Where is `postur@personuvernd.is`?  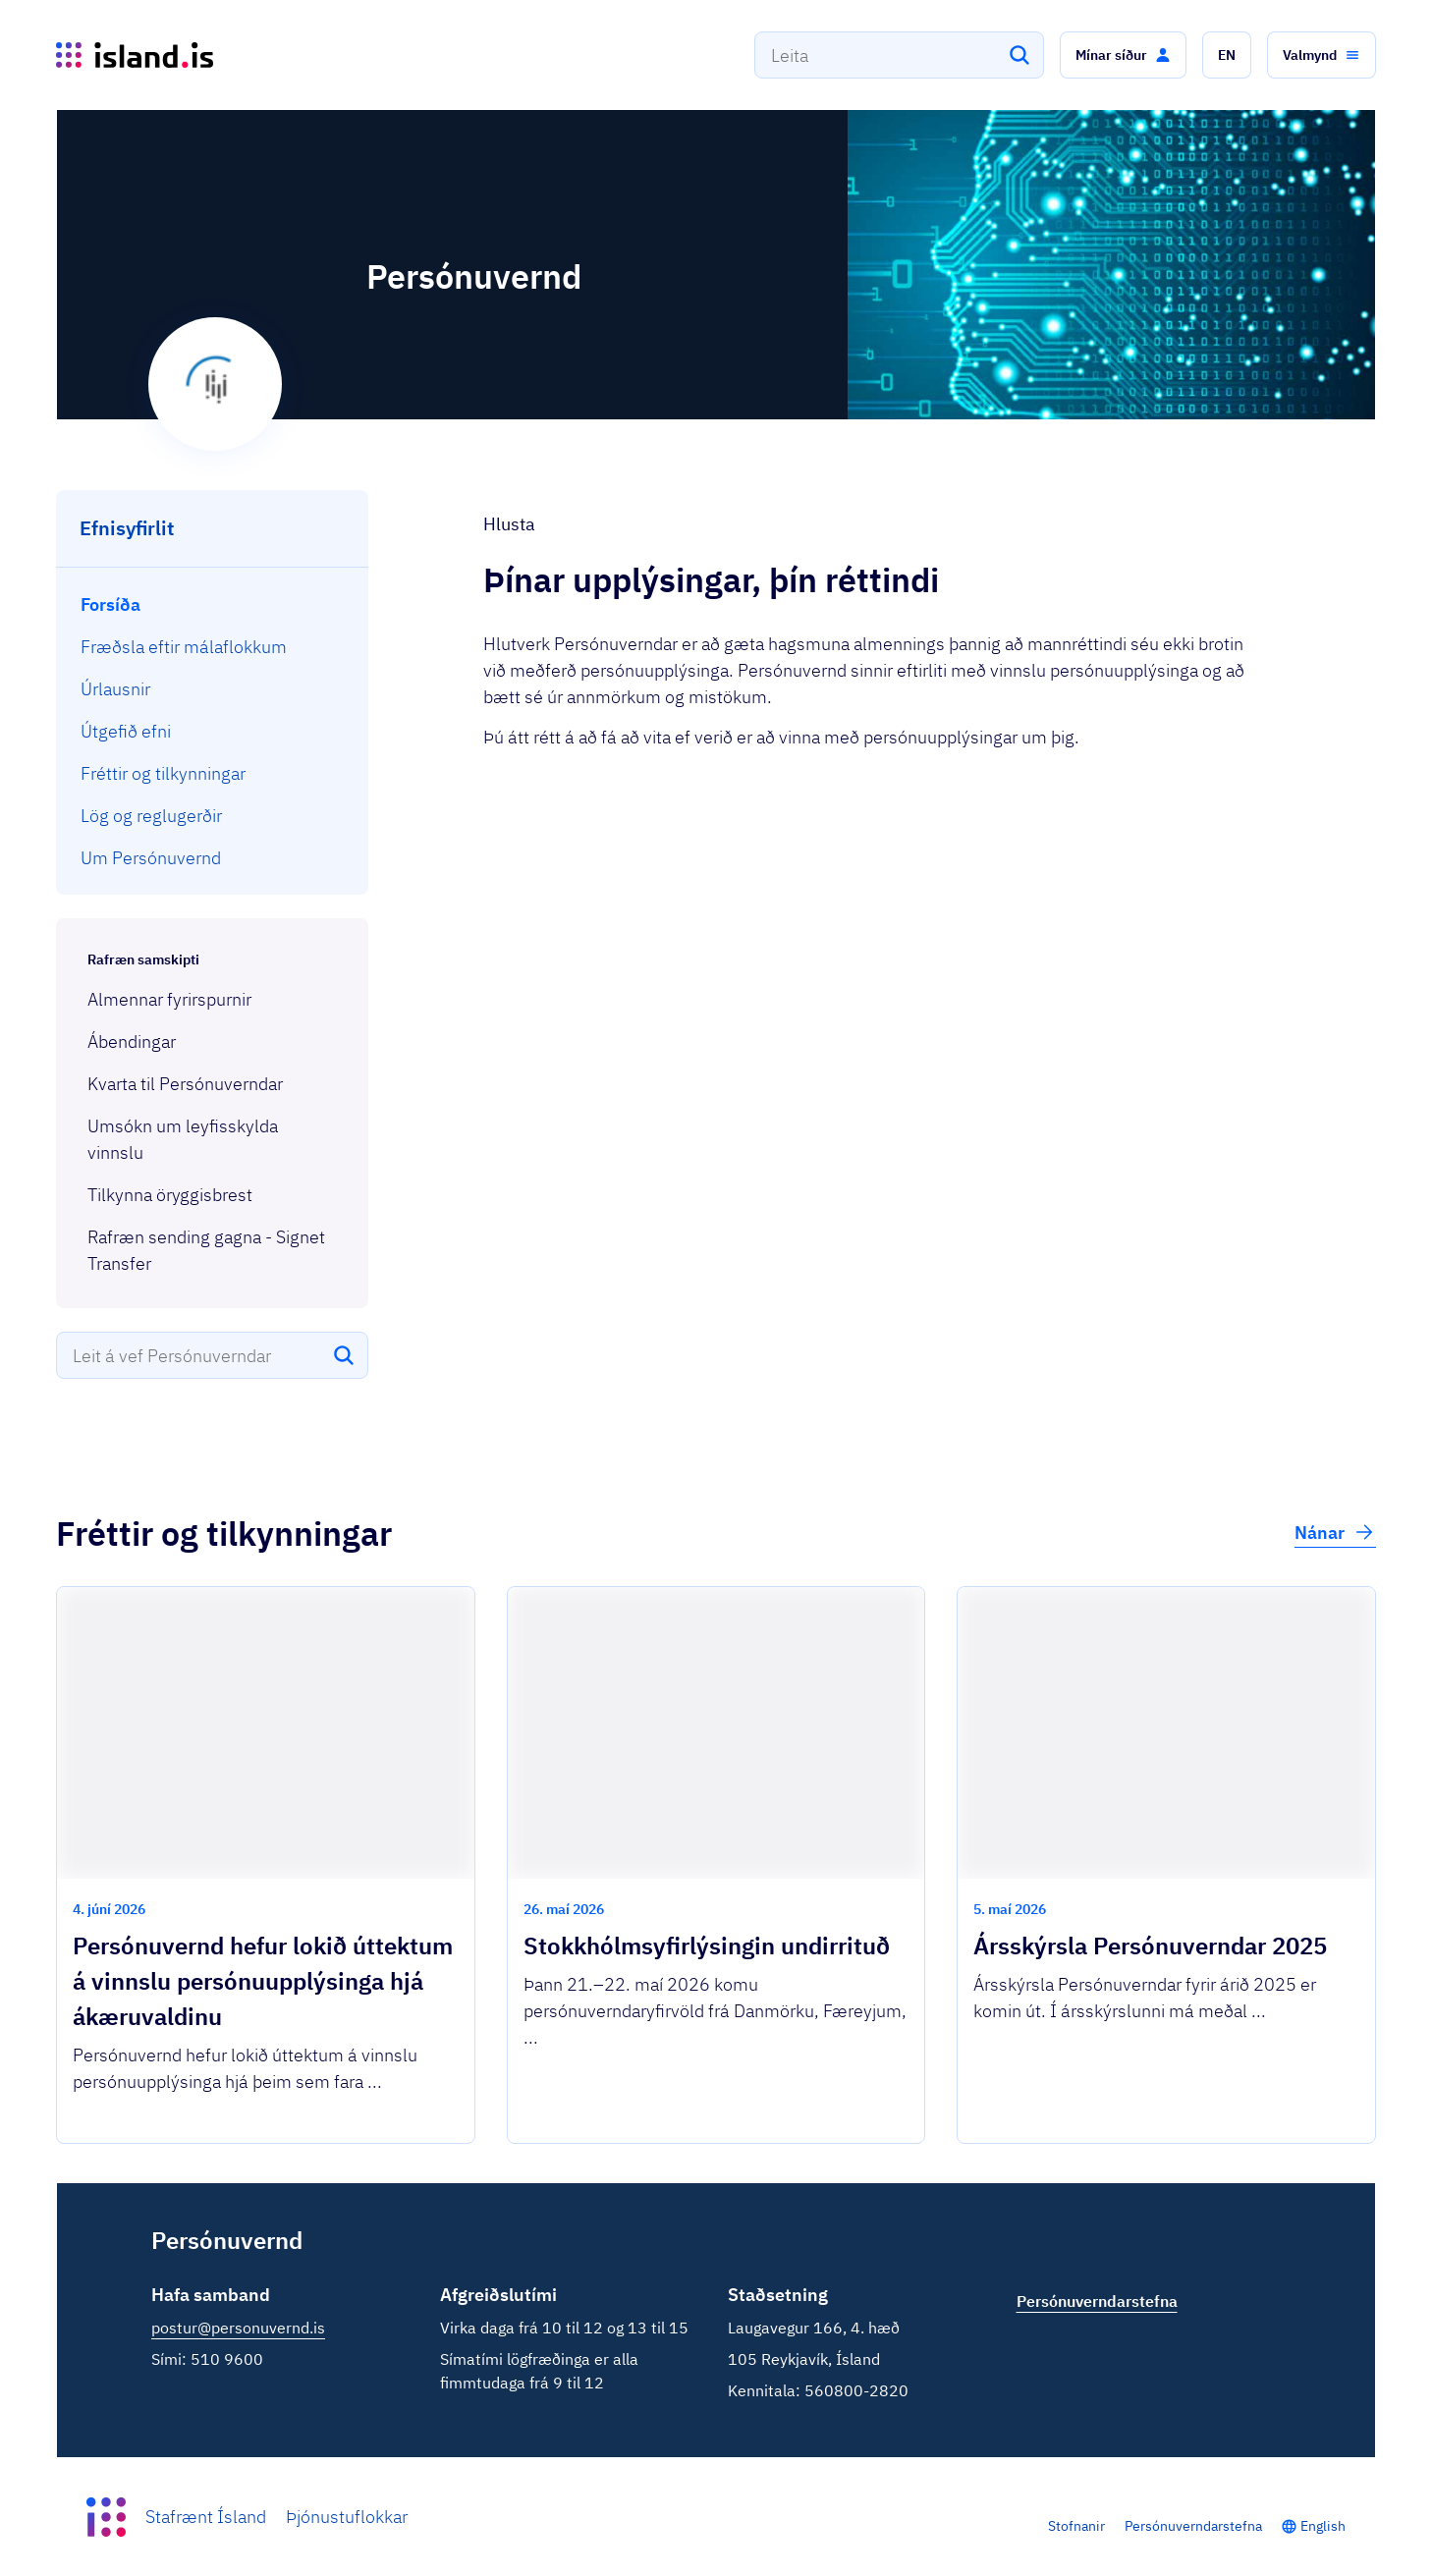 postur@personuvernd.is is located at coordinates (238, 2327).